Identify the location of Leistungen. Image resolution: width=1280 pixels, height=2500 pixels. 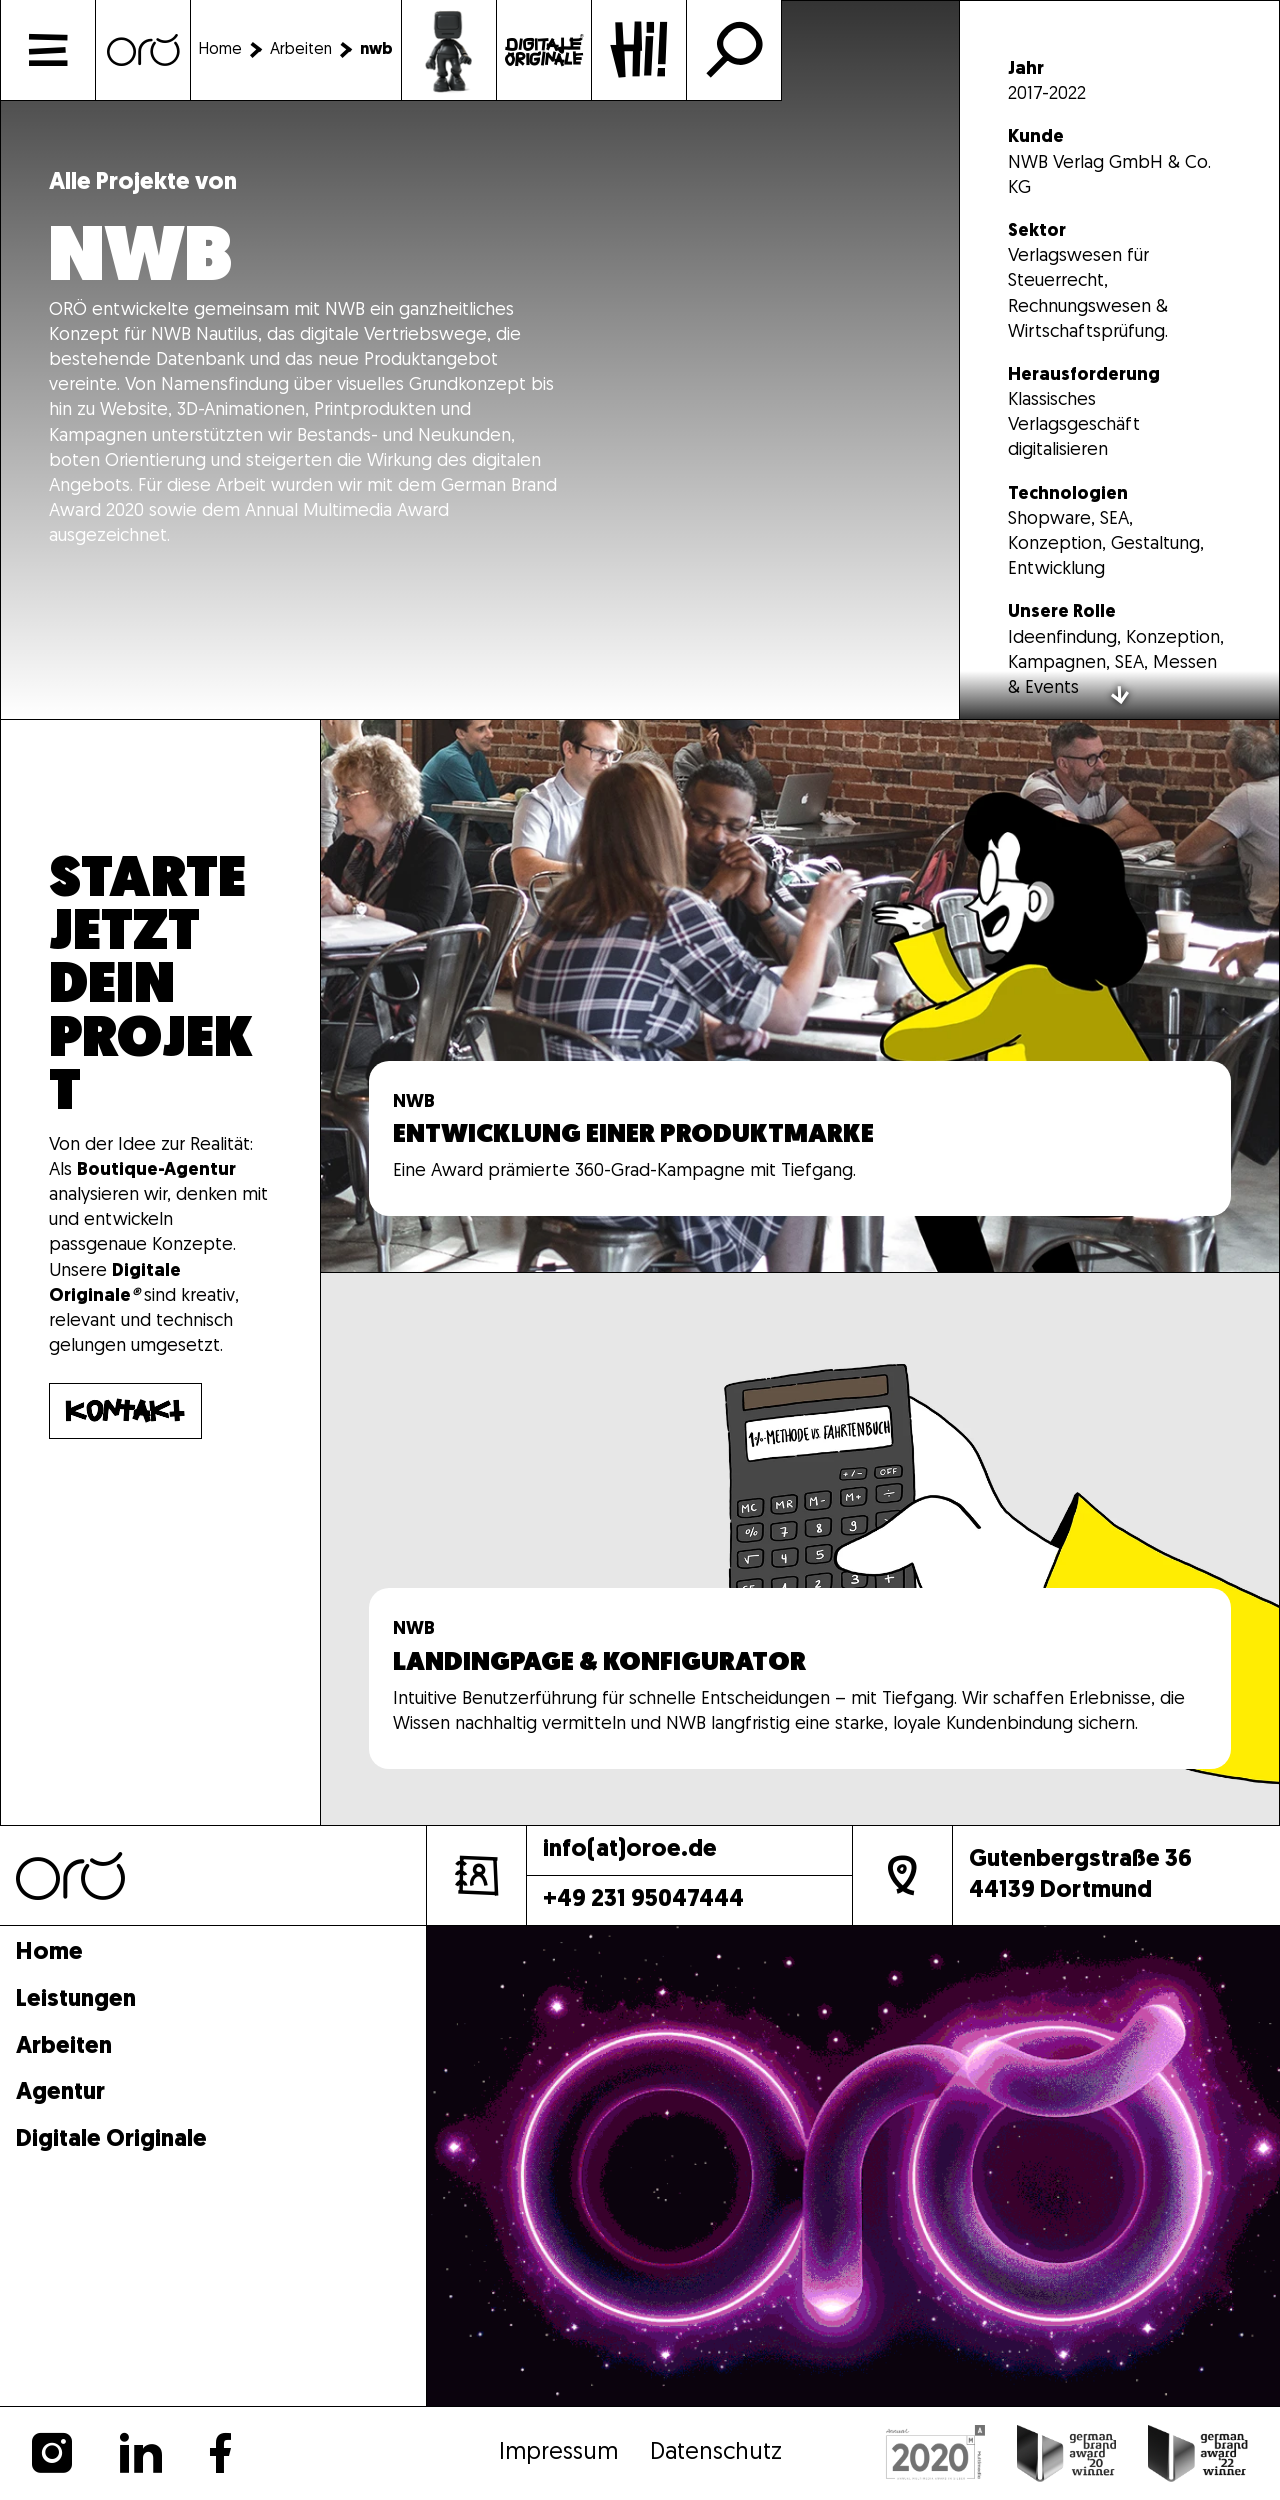
(76, 2000).